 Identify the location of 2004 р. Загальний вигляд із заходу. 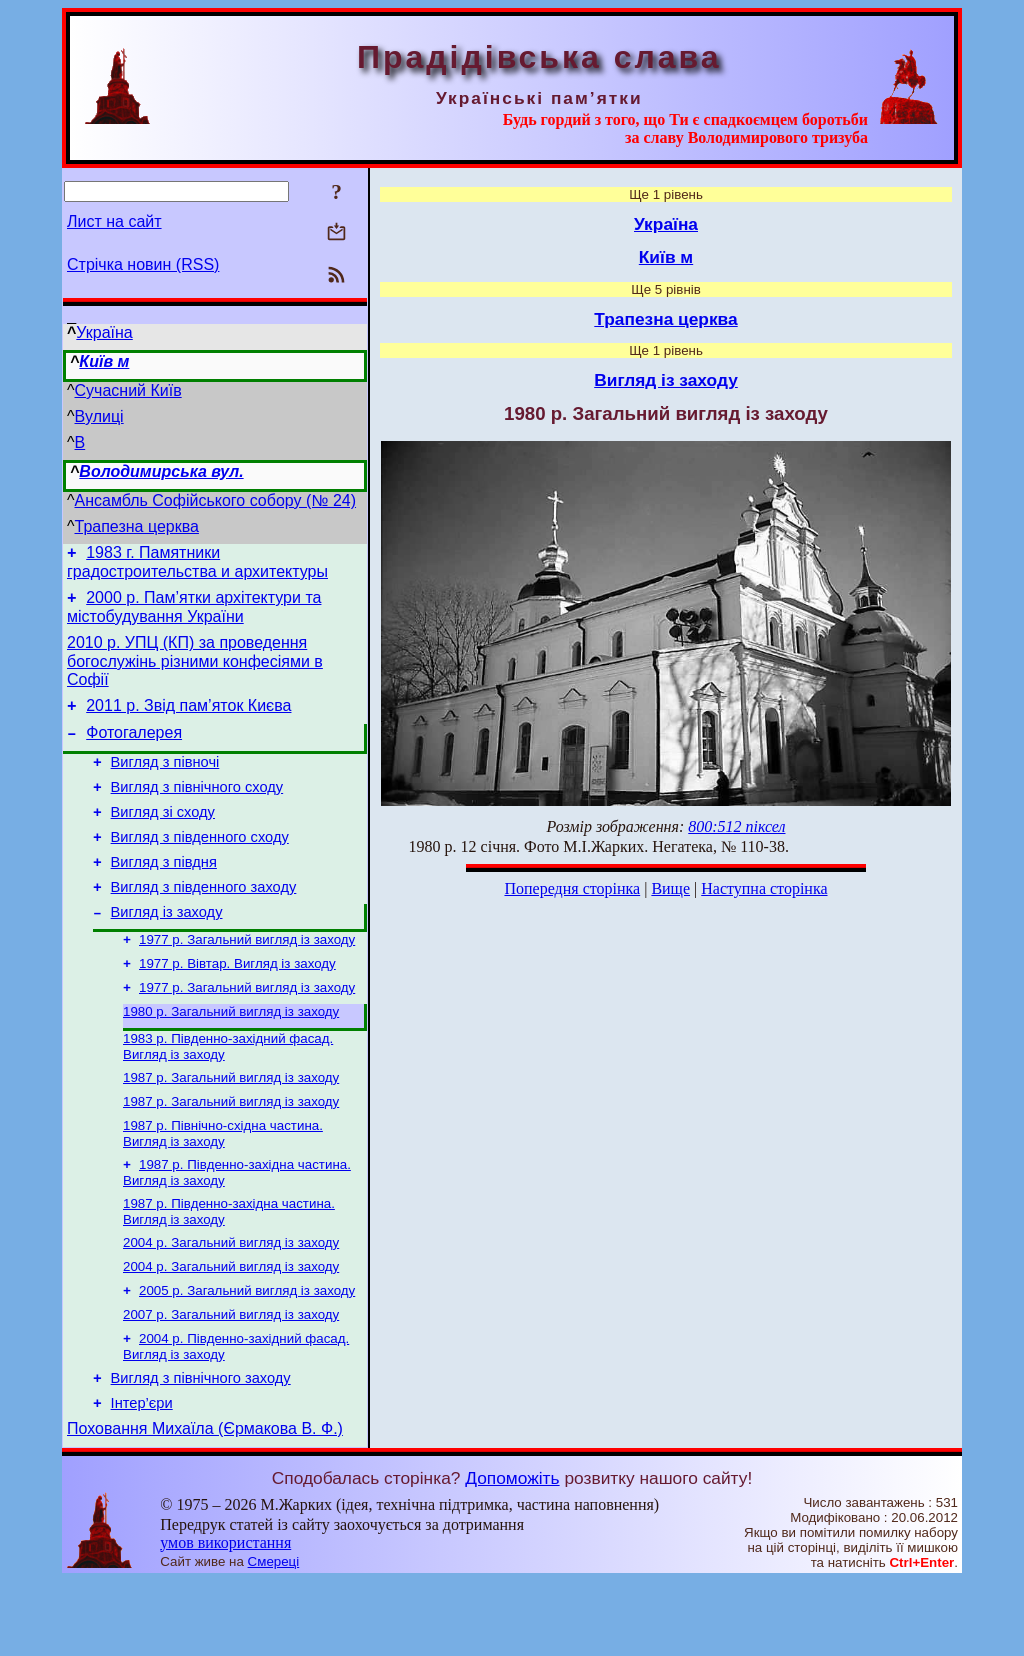
(231, 1300).